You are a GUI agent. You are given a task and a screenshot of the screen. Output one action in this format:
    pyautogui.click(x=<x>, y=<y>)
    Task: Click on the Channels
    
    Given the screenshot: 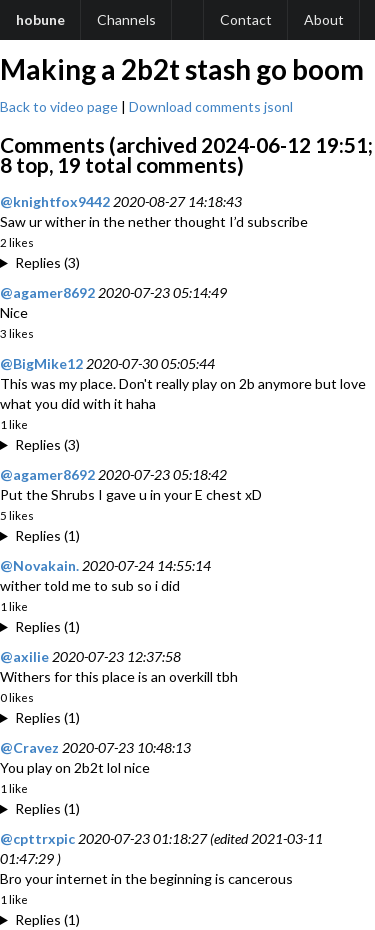 What is the action you would take?
    pyautogui.click(x=126, y=19)
    